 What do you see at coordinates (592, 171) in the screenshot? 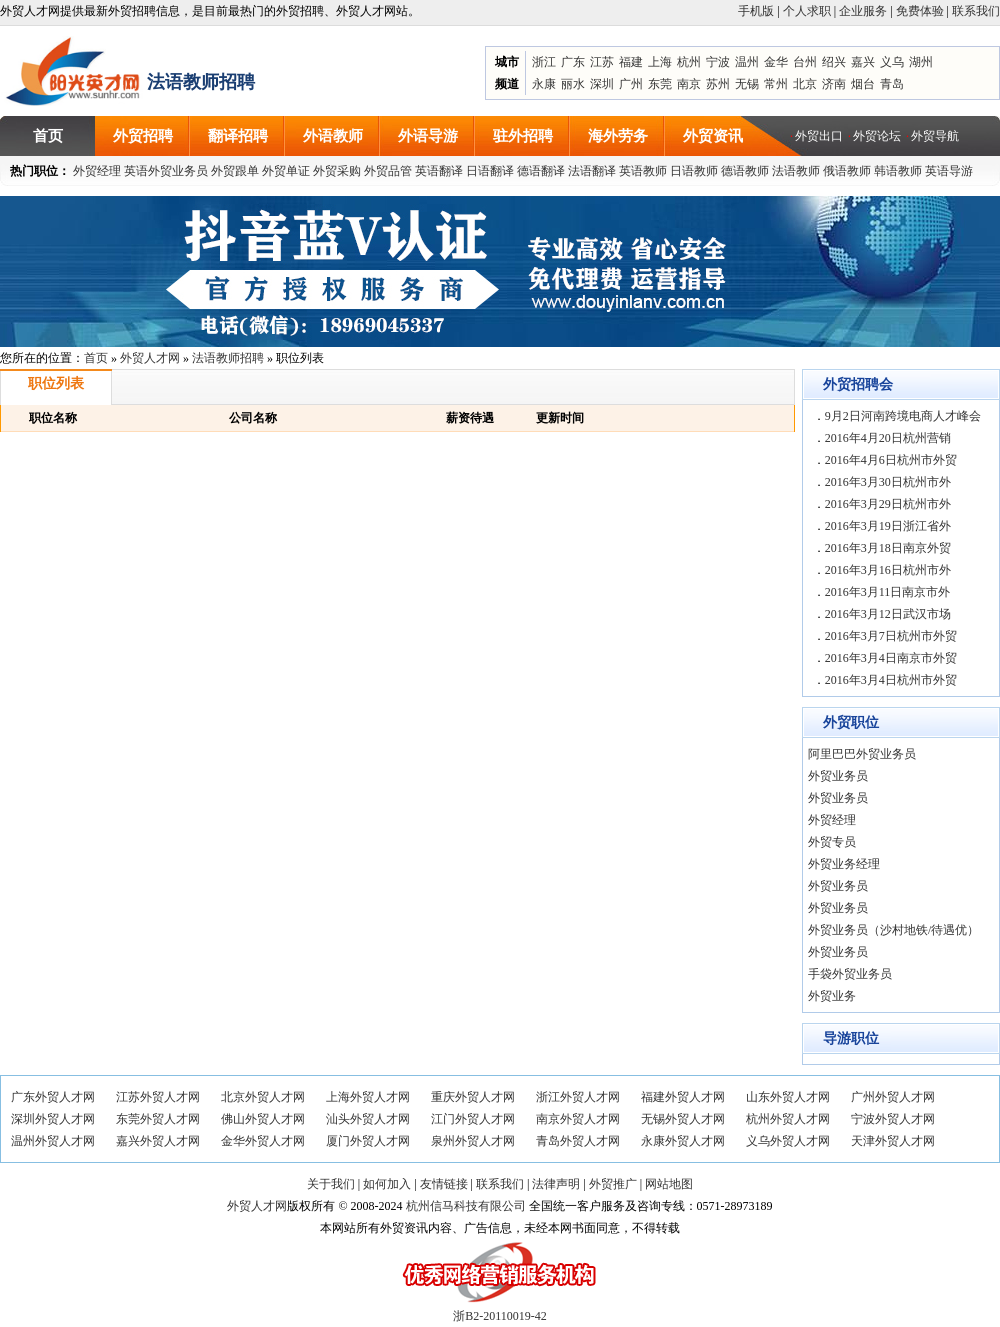
I see `法语翻译` at bounding box center [592, 171].